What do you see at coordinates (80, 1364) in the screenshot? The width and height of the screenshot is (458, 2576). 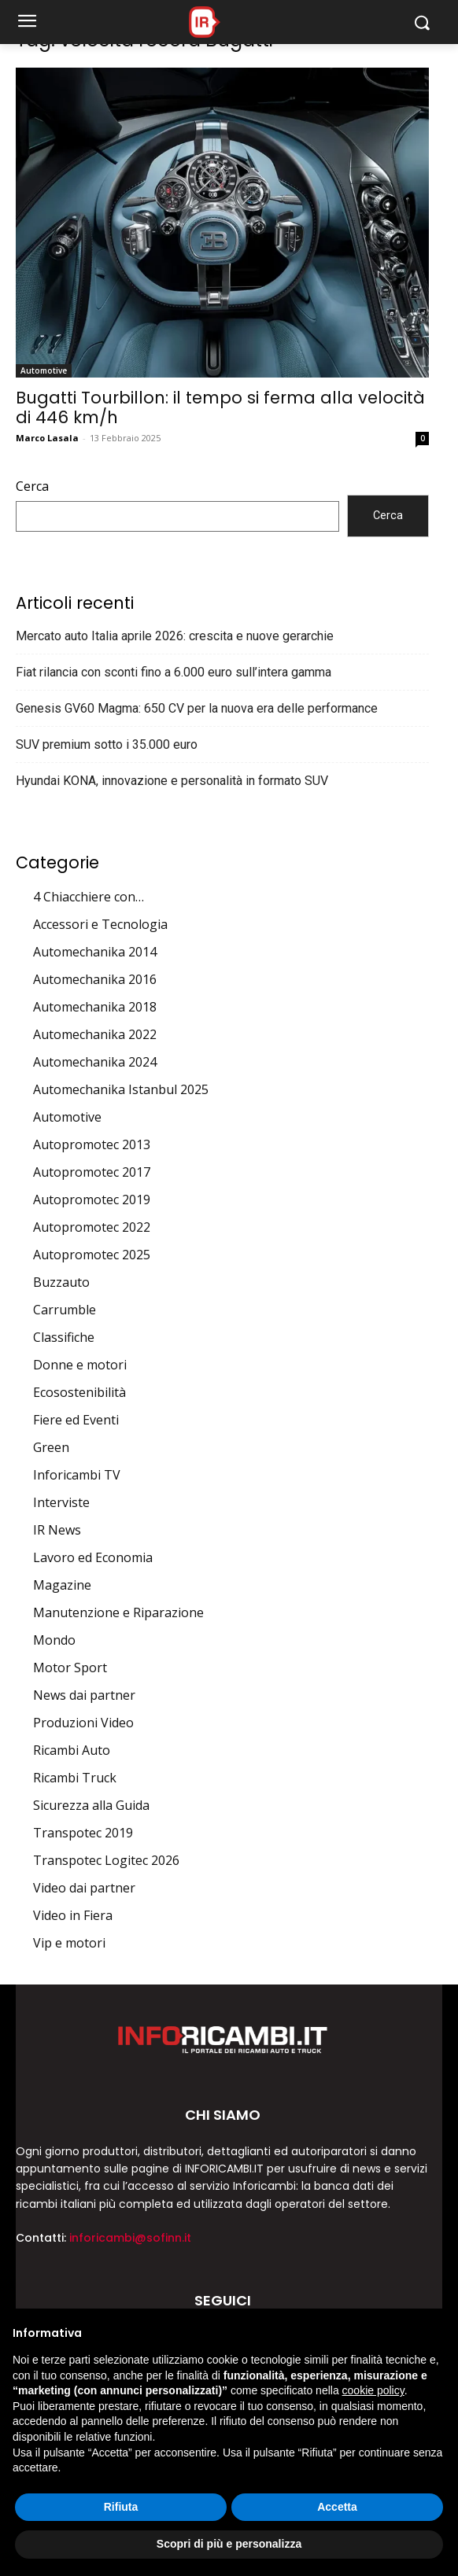 I see `Donne e motori` at bounding box center [80, 1364].